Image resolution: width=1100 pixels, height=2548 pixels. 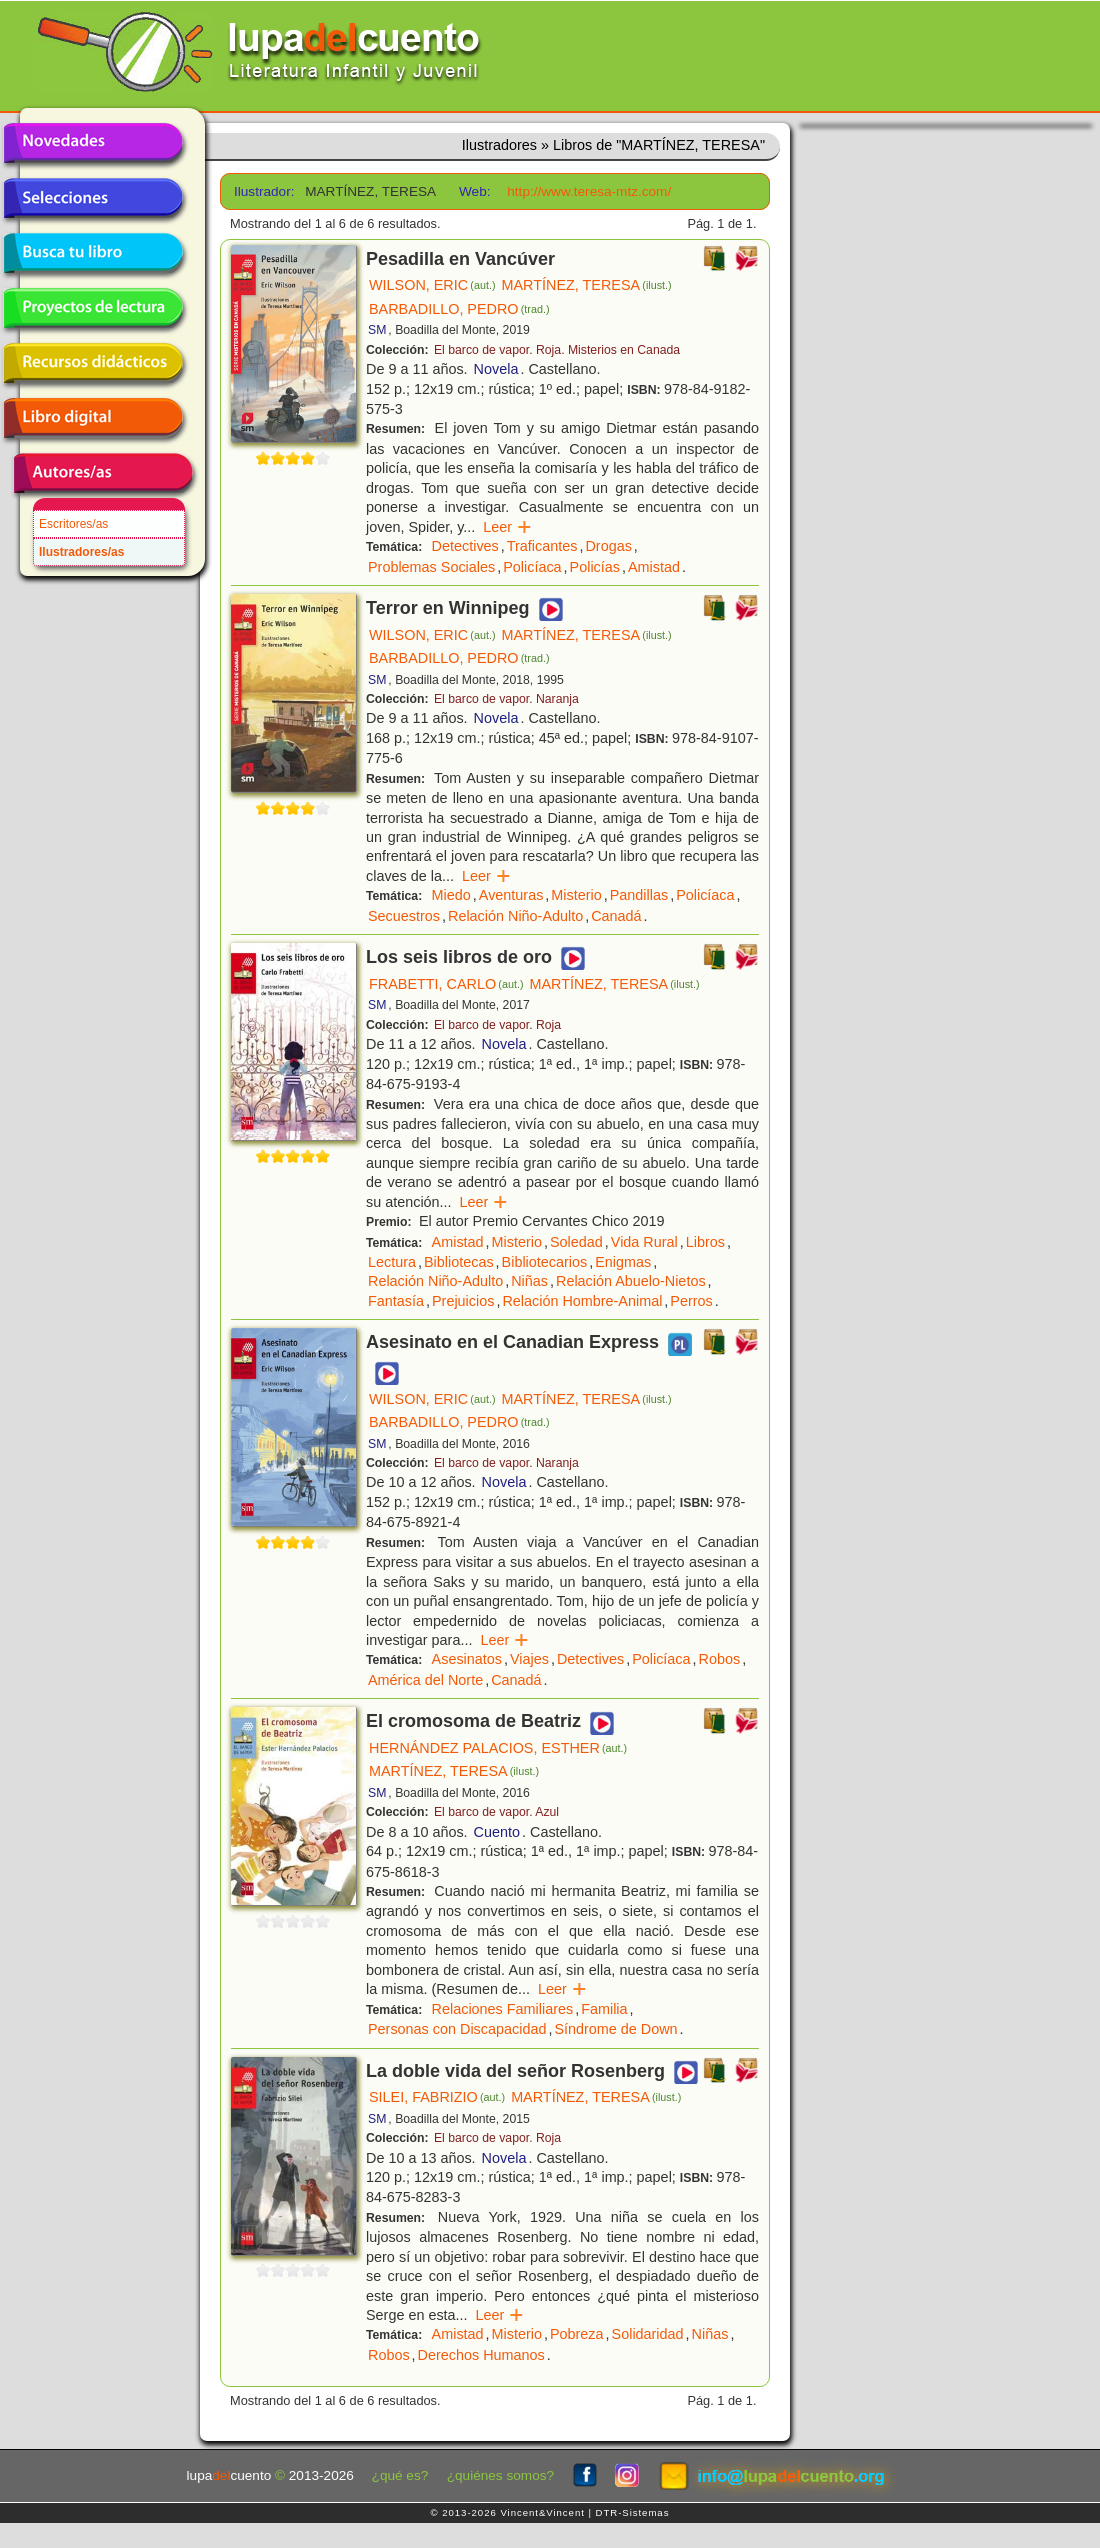 What do you see at coordinates (459, 1262) in the screenshot?
I see `Bibliotecas` at bounding box center [459, 1262].